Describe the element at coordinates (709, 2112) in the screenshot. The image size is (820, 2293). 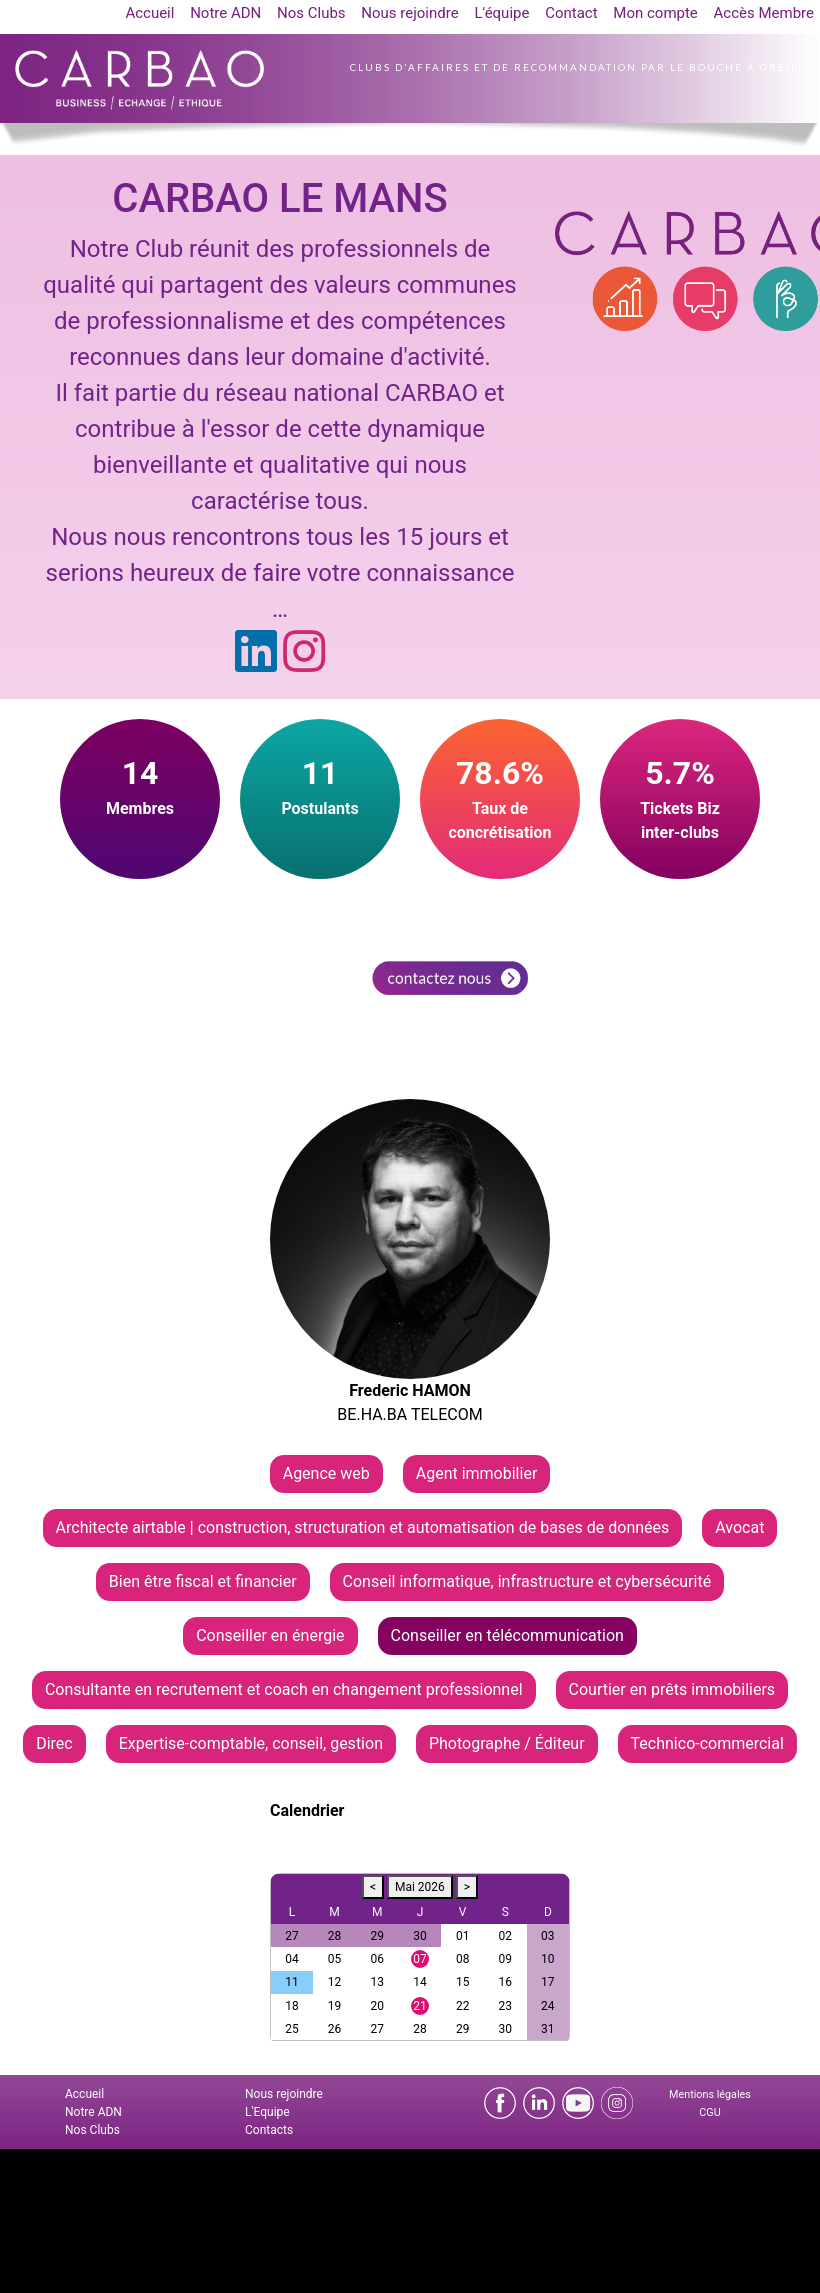
I see `CGU` at that location.